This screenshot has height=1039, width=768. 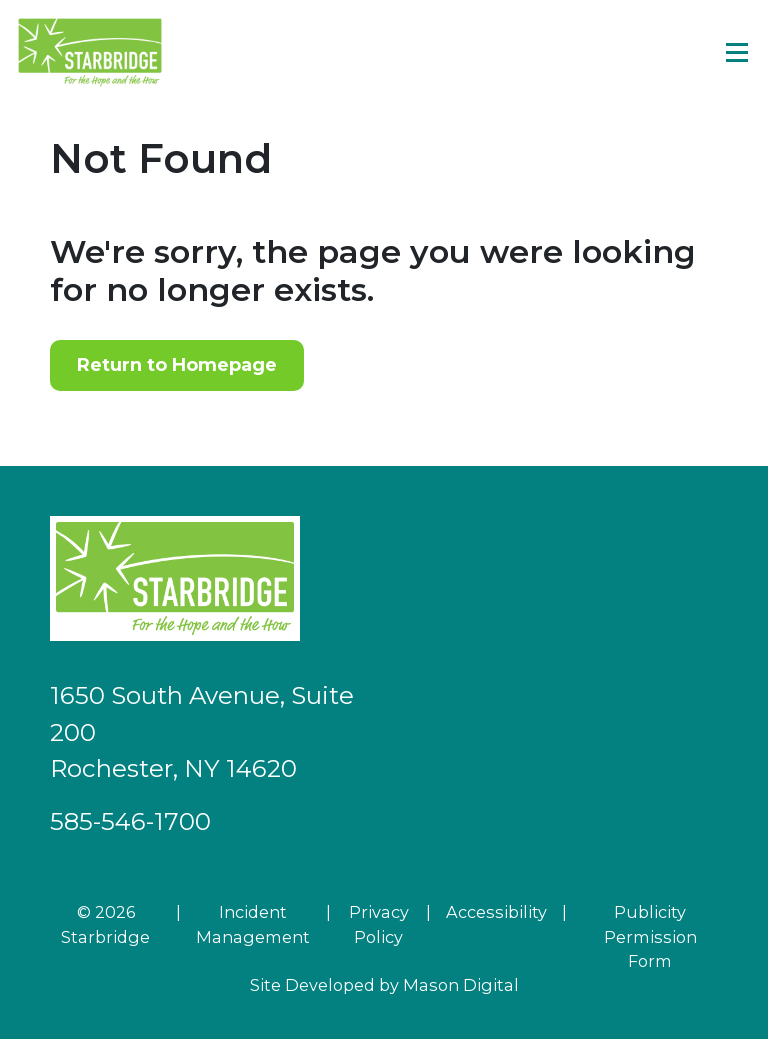 What do you see at coordinates (496, 912) in the screenshot?
I see `Accessibility` at bounding box center [496, 912].